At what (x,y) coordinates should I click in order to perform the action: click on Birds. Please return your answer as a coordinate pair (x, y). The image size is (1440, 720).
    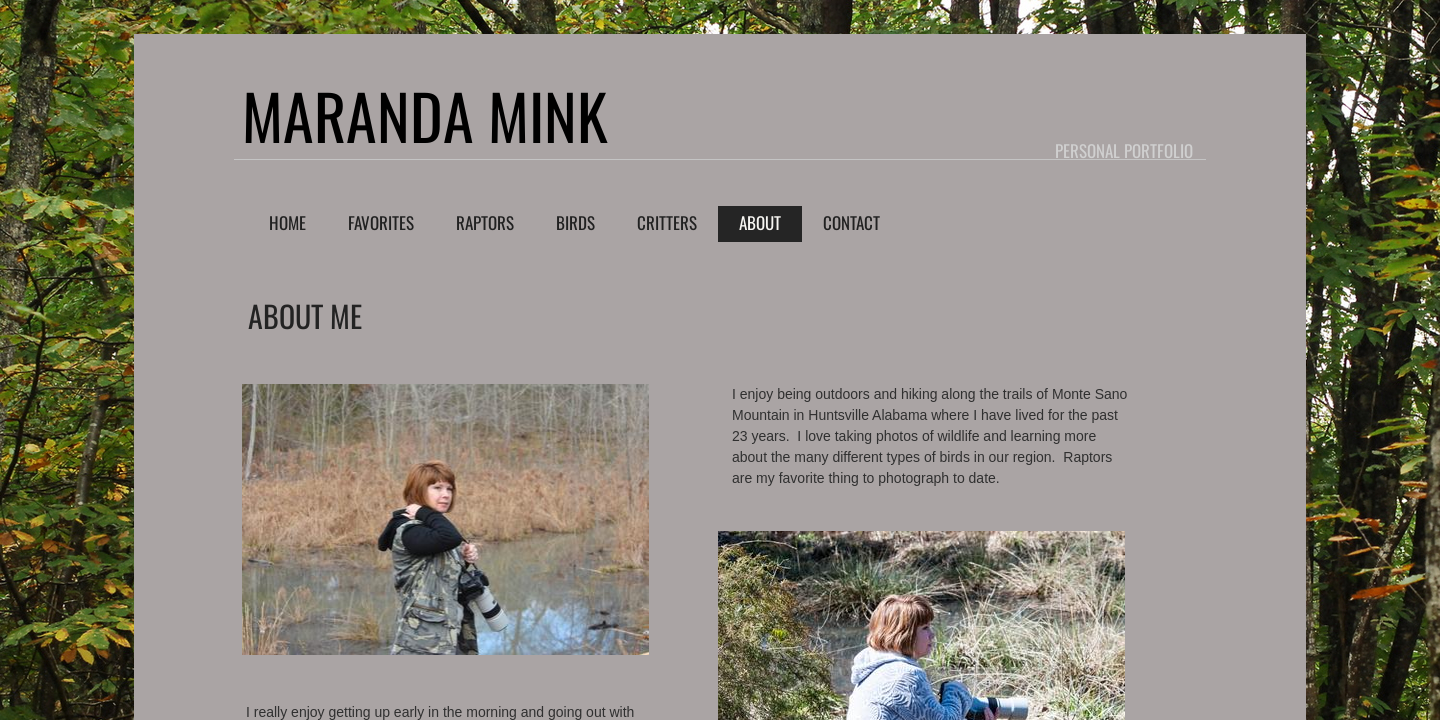
    Looking at the image, I should click on (575, 222).